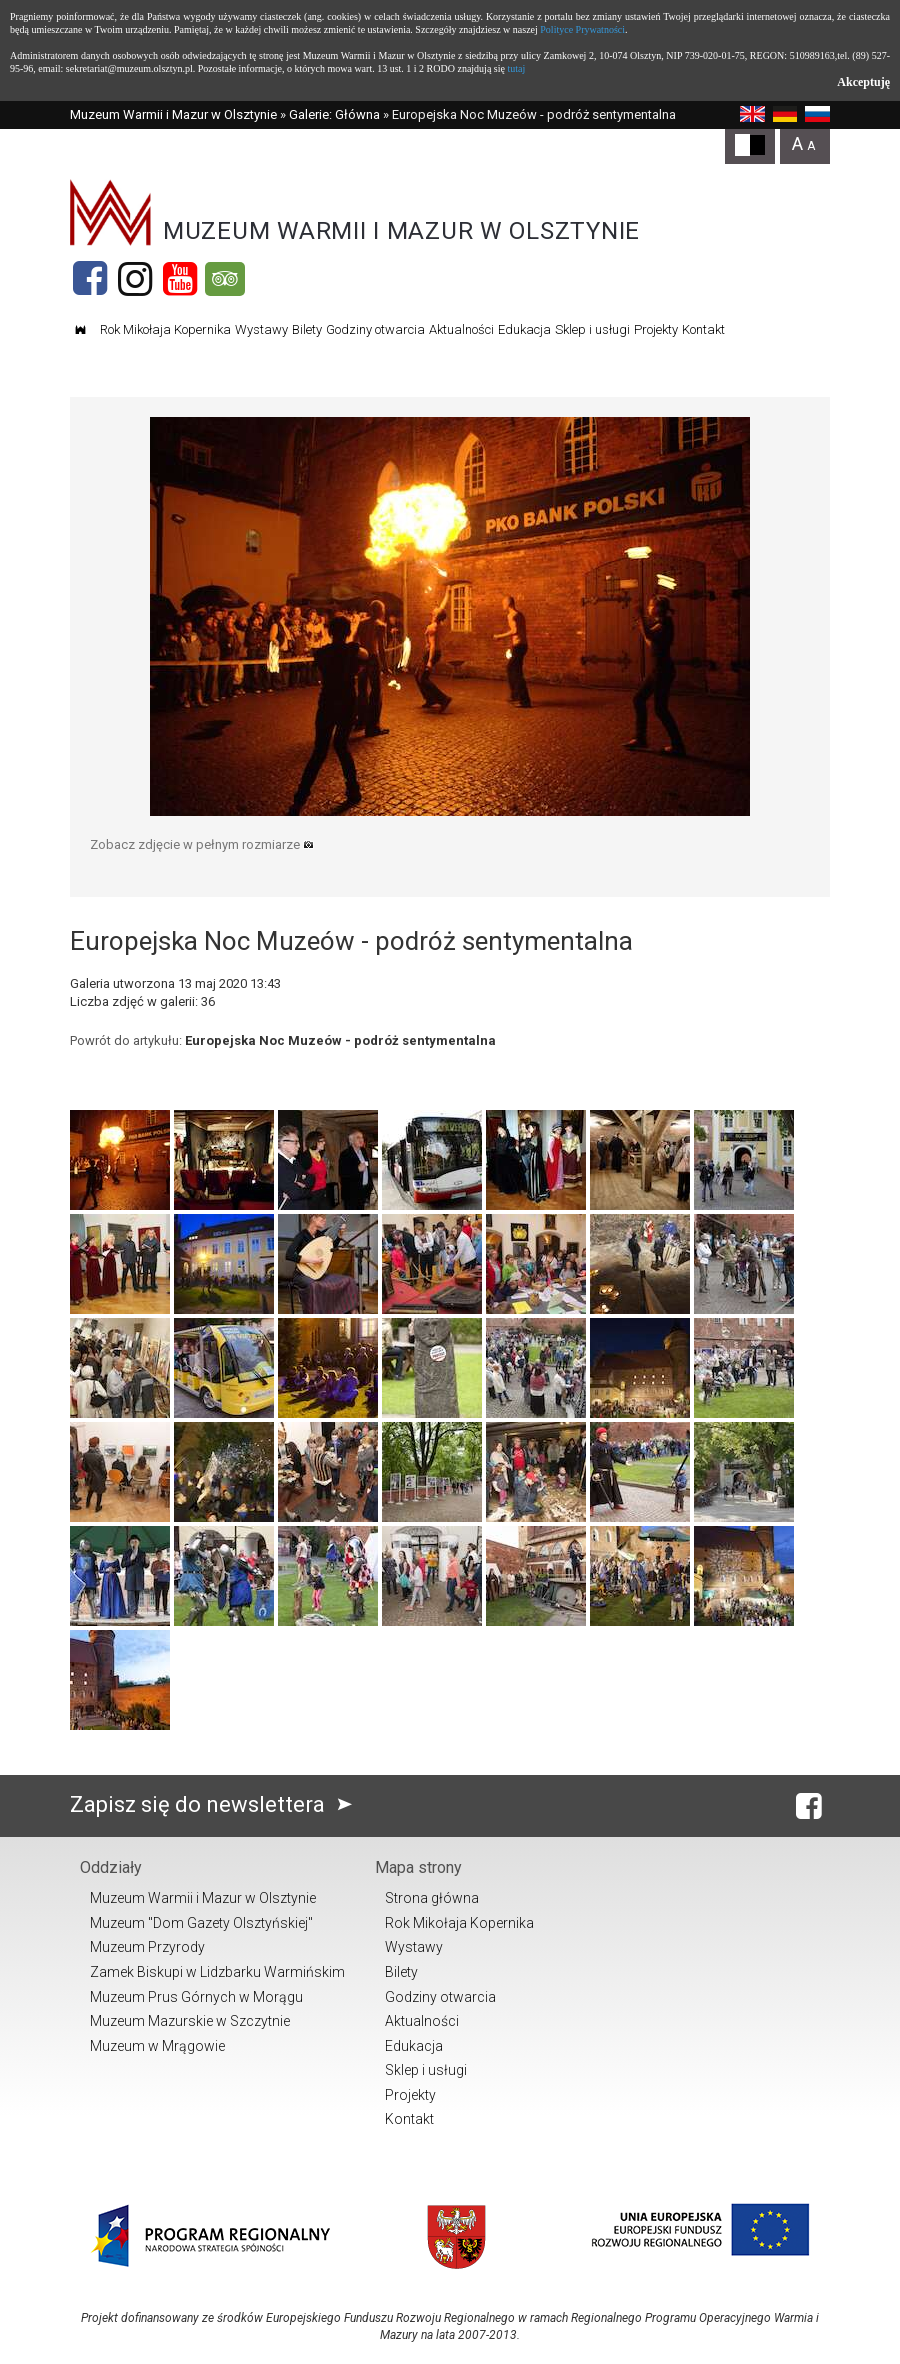 The width and height of the screenshot is (900, 2364). What do you see at coordinates (196, 1997) in the screenshot?
I see `Muzeum Prus Górnych w Morągu` at bounding box center [196, 1997].